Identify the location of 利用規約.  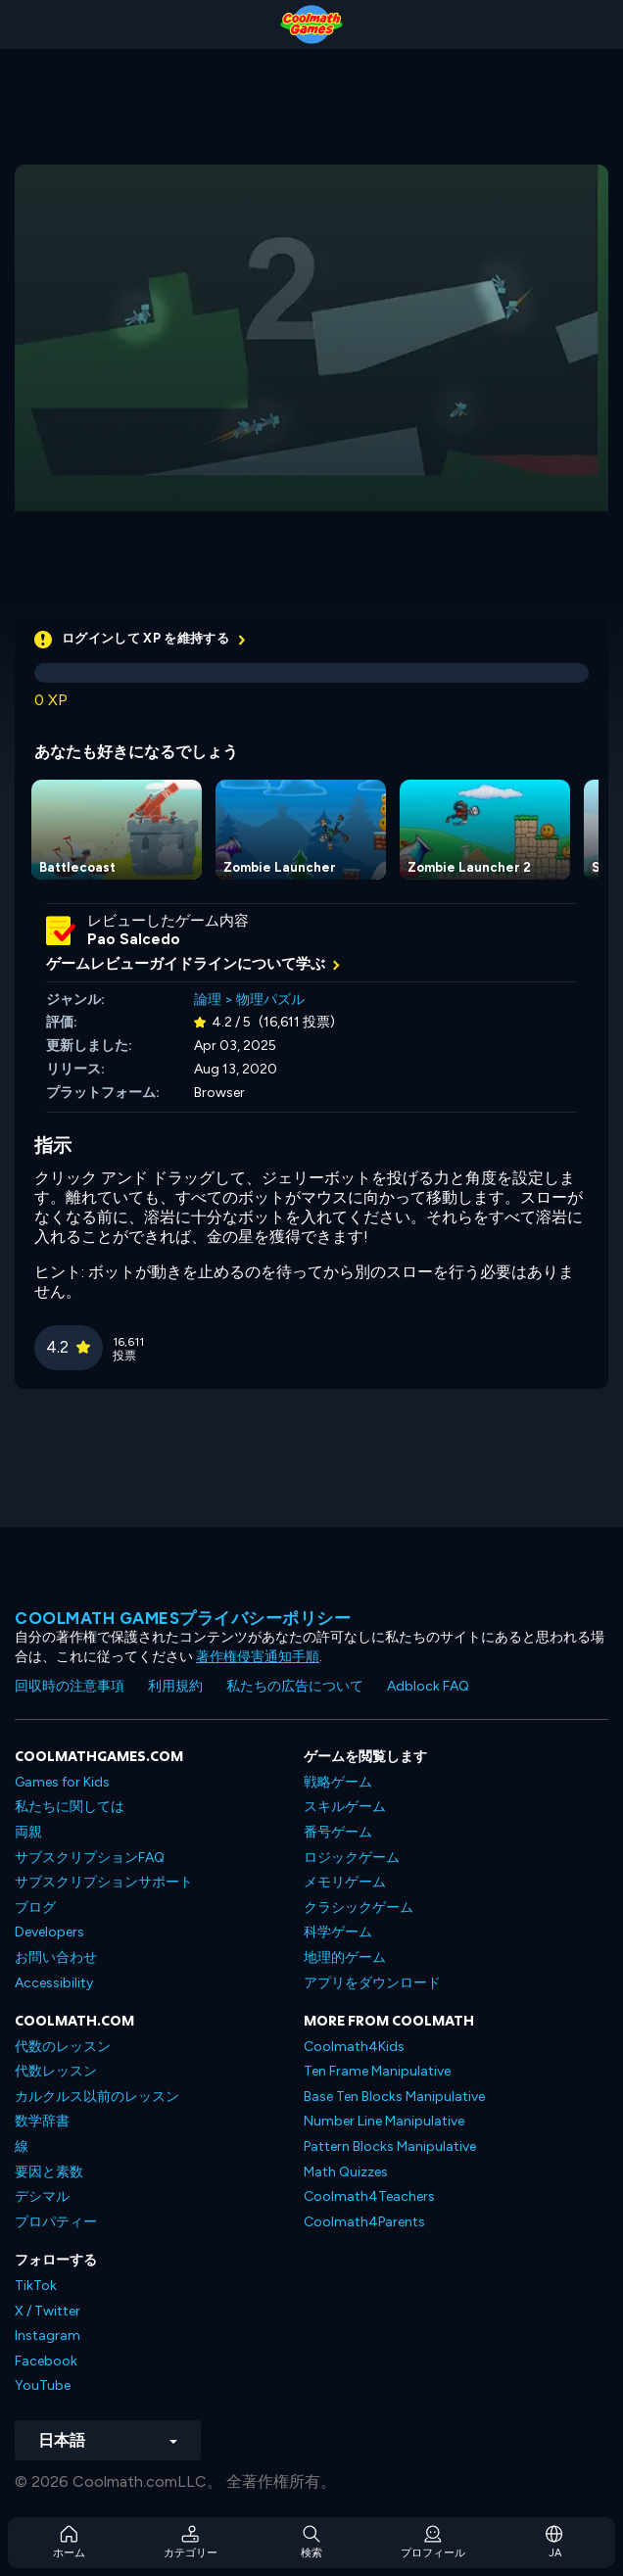
(175, 1686).